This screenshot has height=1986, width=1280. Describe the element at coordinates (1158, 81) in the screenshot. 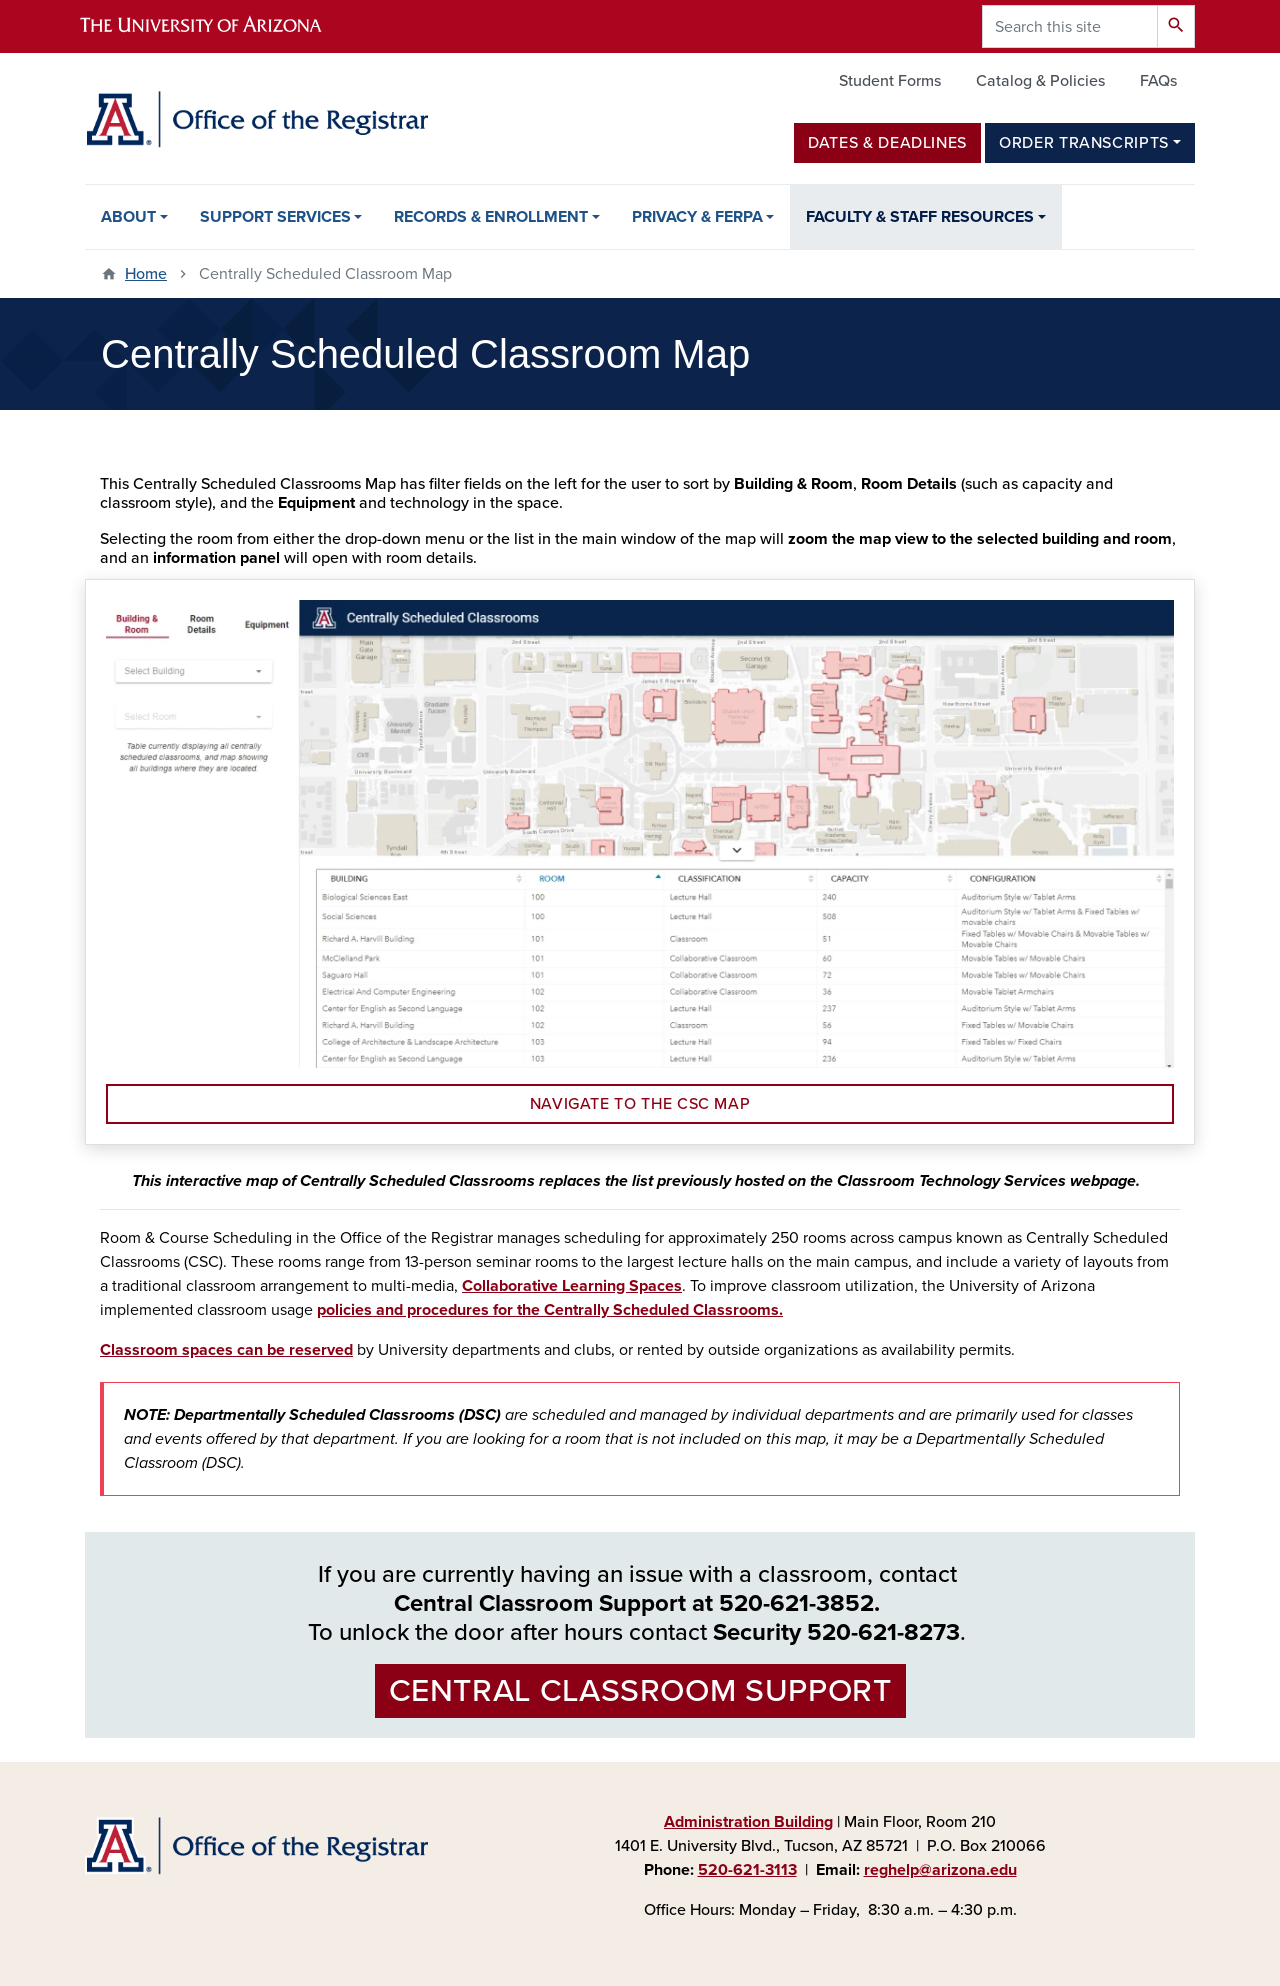

I see `FAQs` at that location.